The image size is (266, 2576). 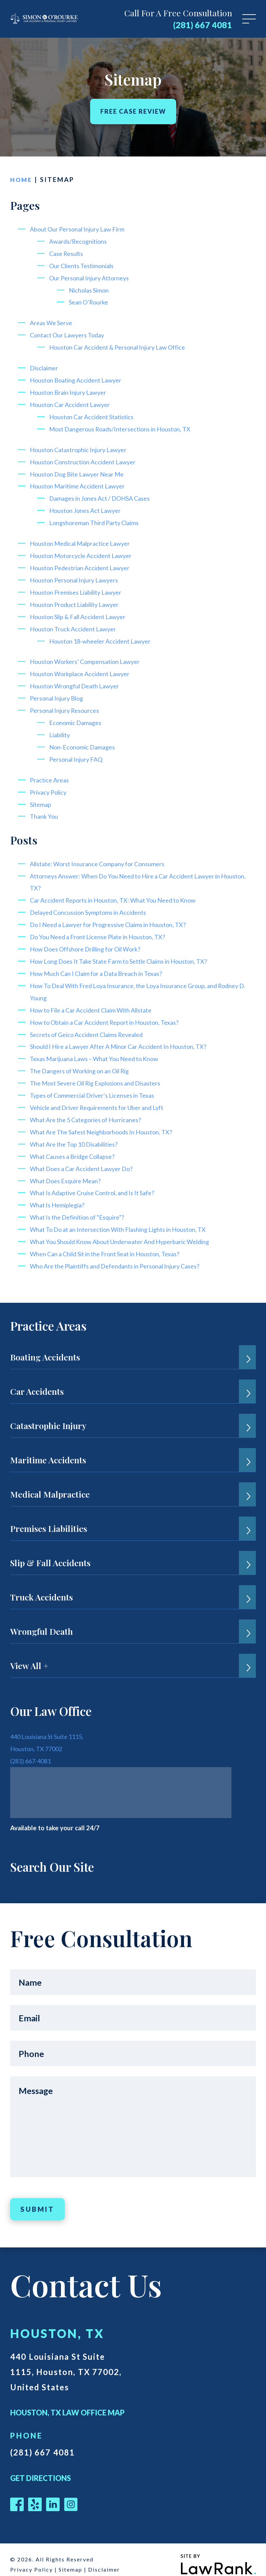 I want to click on Car Accidents, so click(x=37, y=1380).